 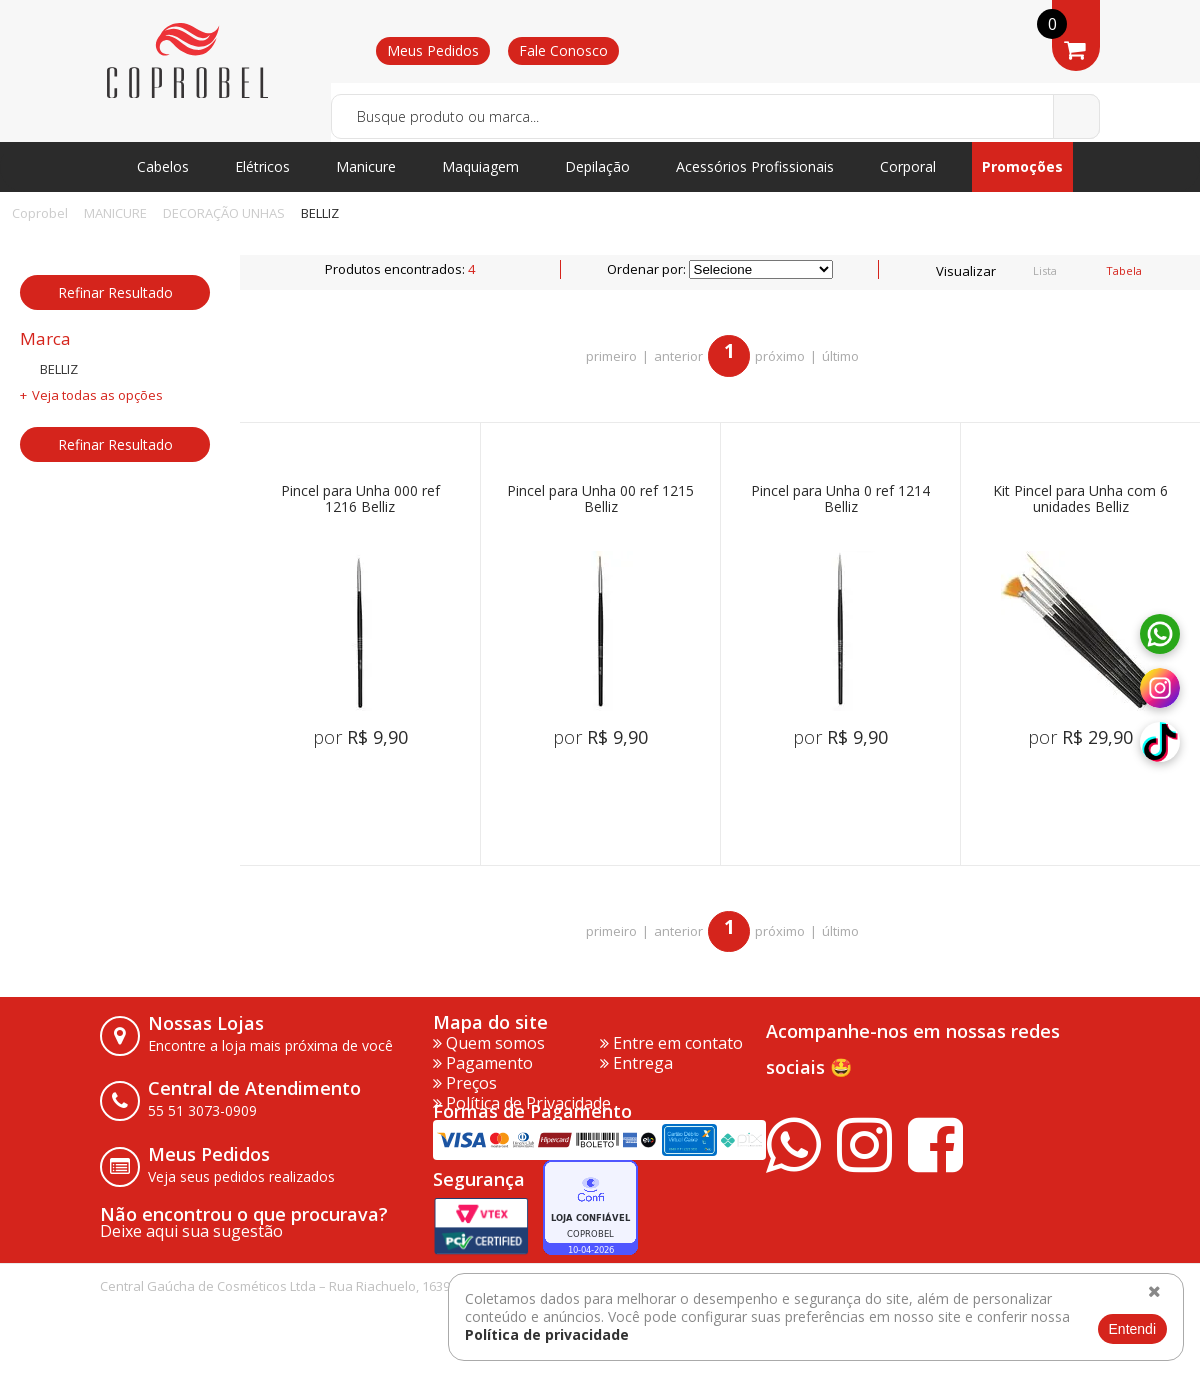 What do you see at coordinates (597, 166) in the screenshot?
I see `Depilação` at bounding box center [597, 166].